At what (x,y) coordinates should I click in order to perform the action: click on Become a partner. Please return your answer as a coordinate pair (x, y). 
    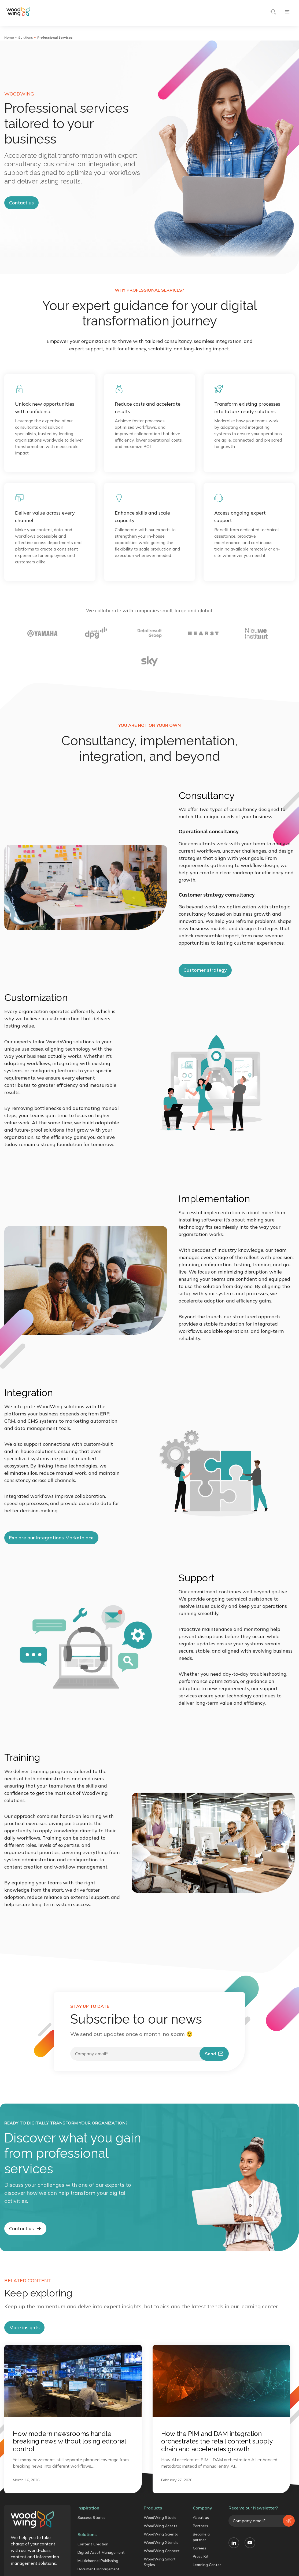
    Looking at the image, I should click on (201, 2537).